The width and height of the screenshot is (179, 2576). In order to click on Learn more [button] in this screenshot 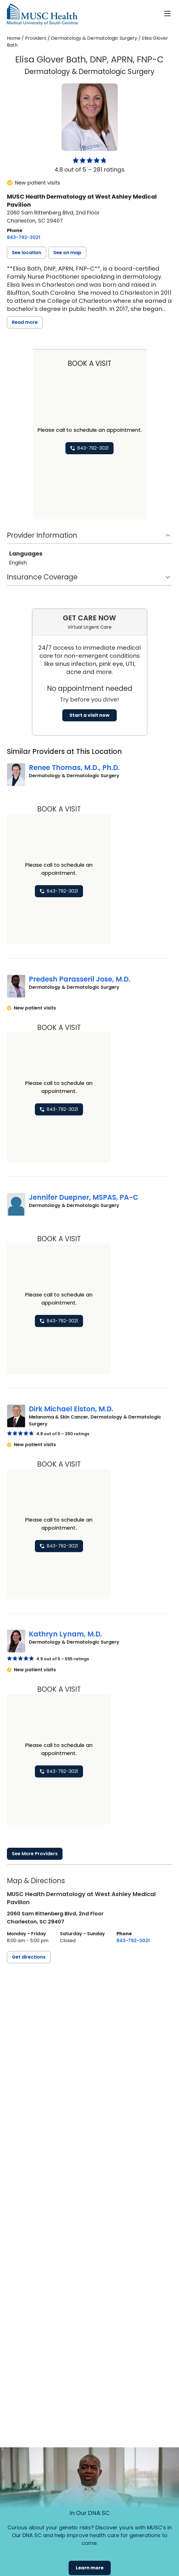, I will do `click(89, 2567)`.